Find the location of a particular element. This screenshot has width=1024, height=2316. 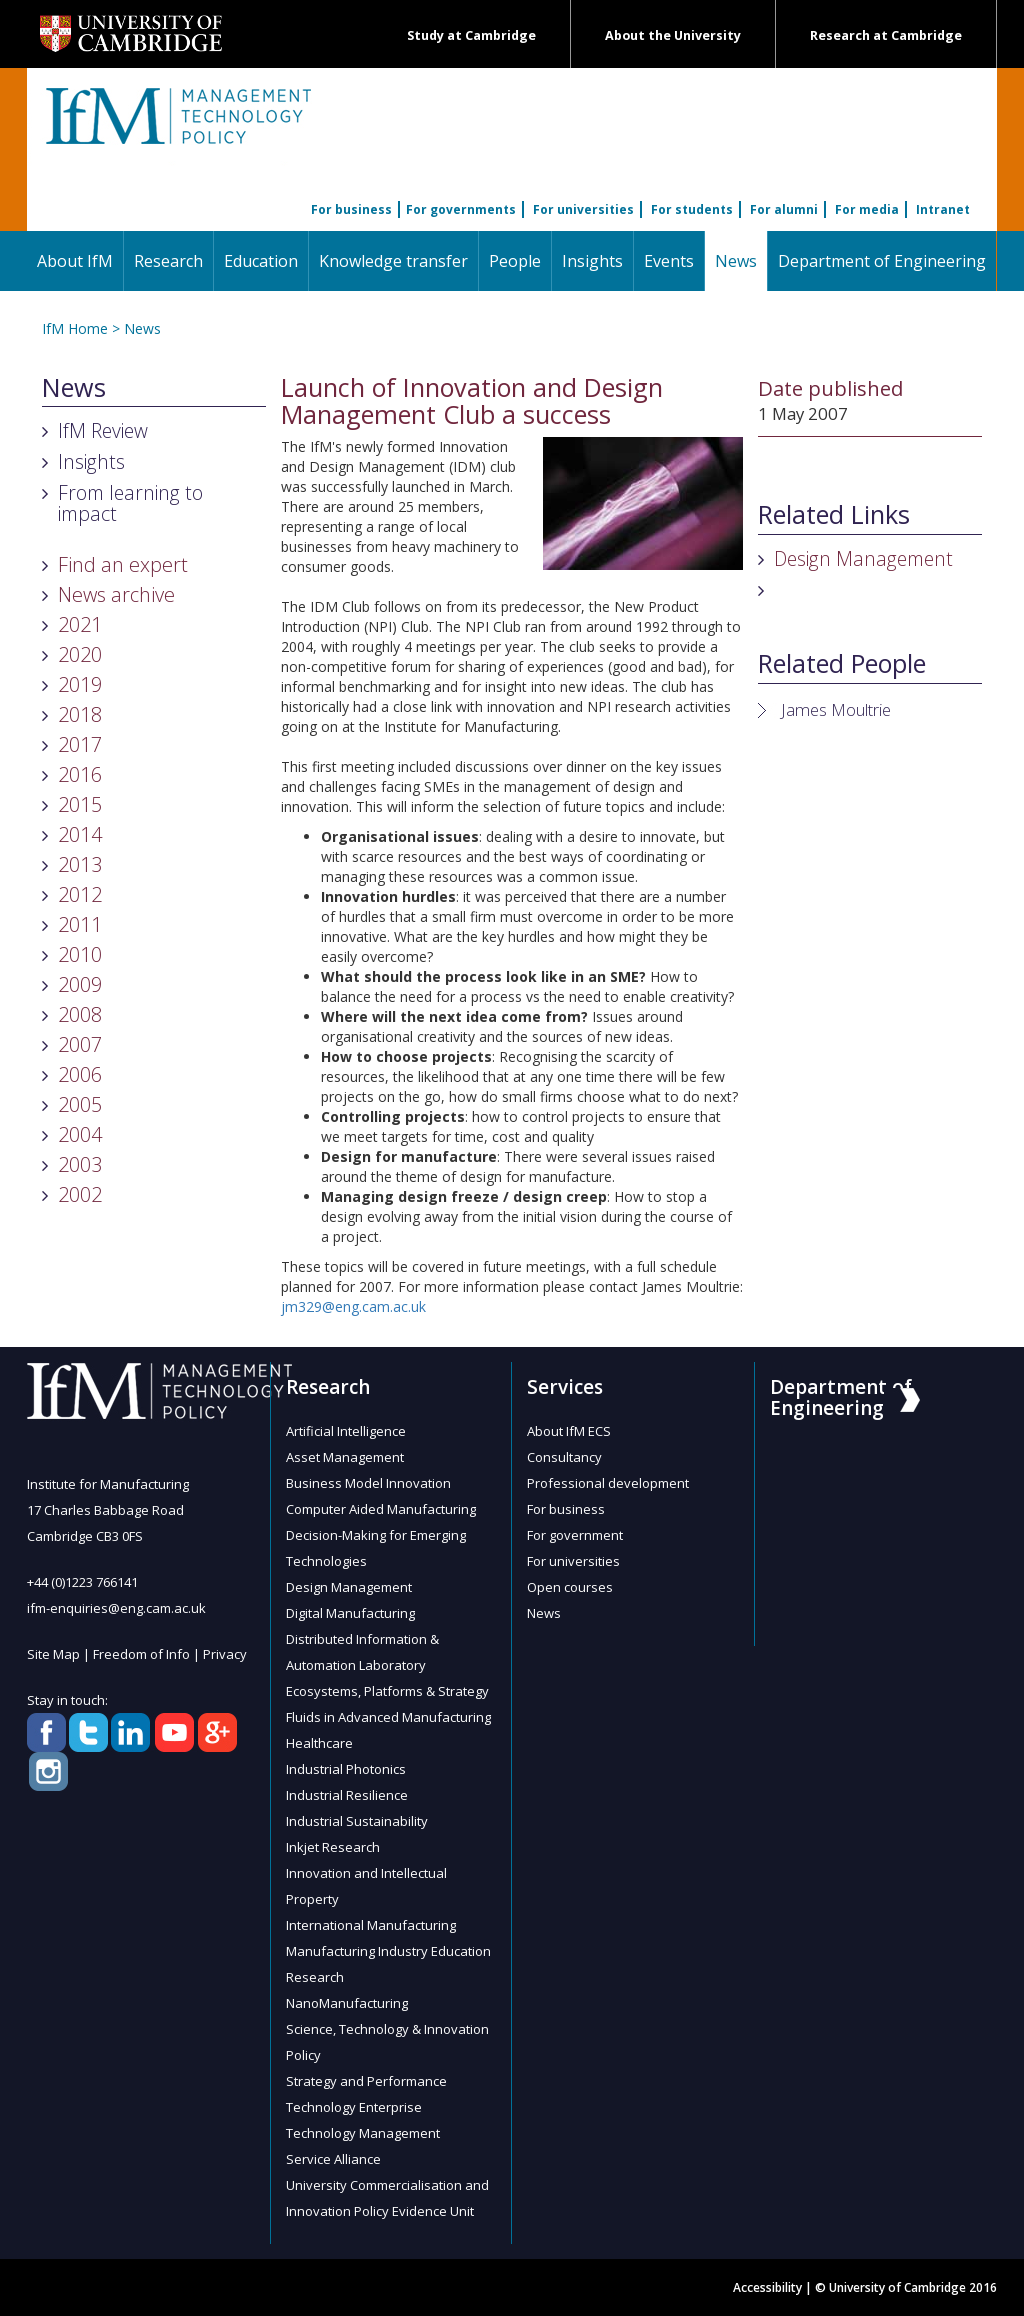

IfM Review is located at coordinates (103, 430).